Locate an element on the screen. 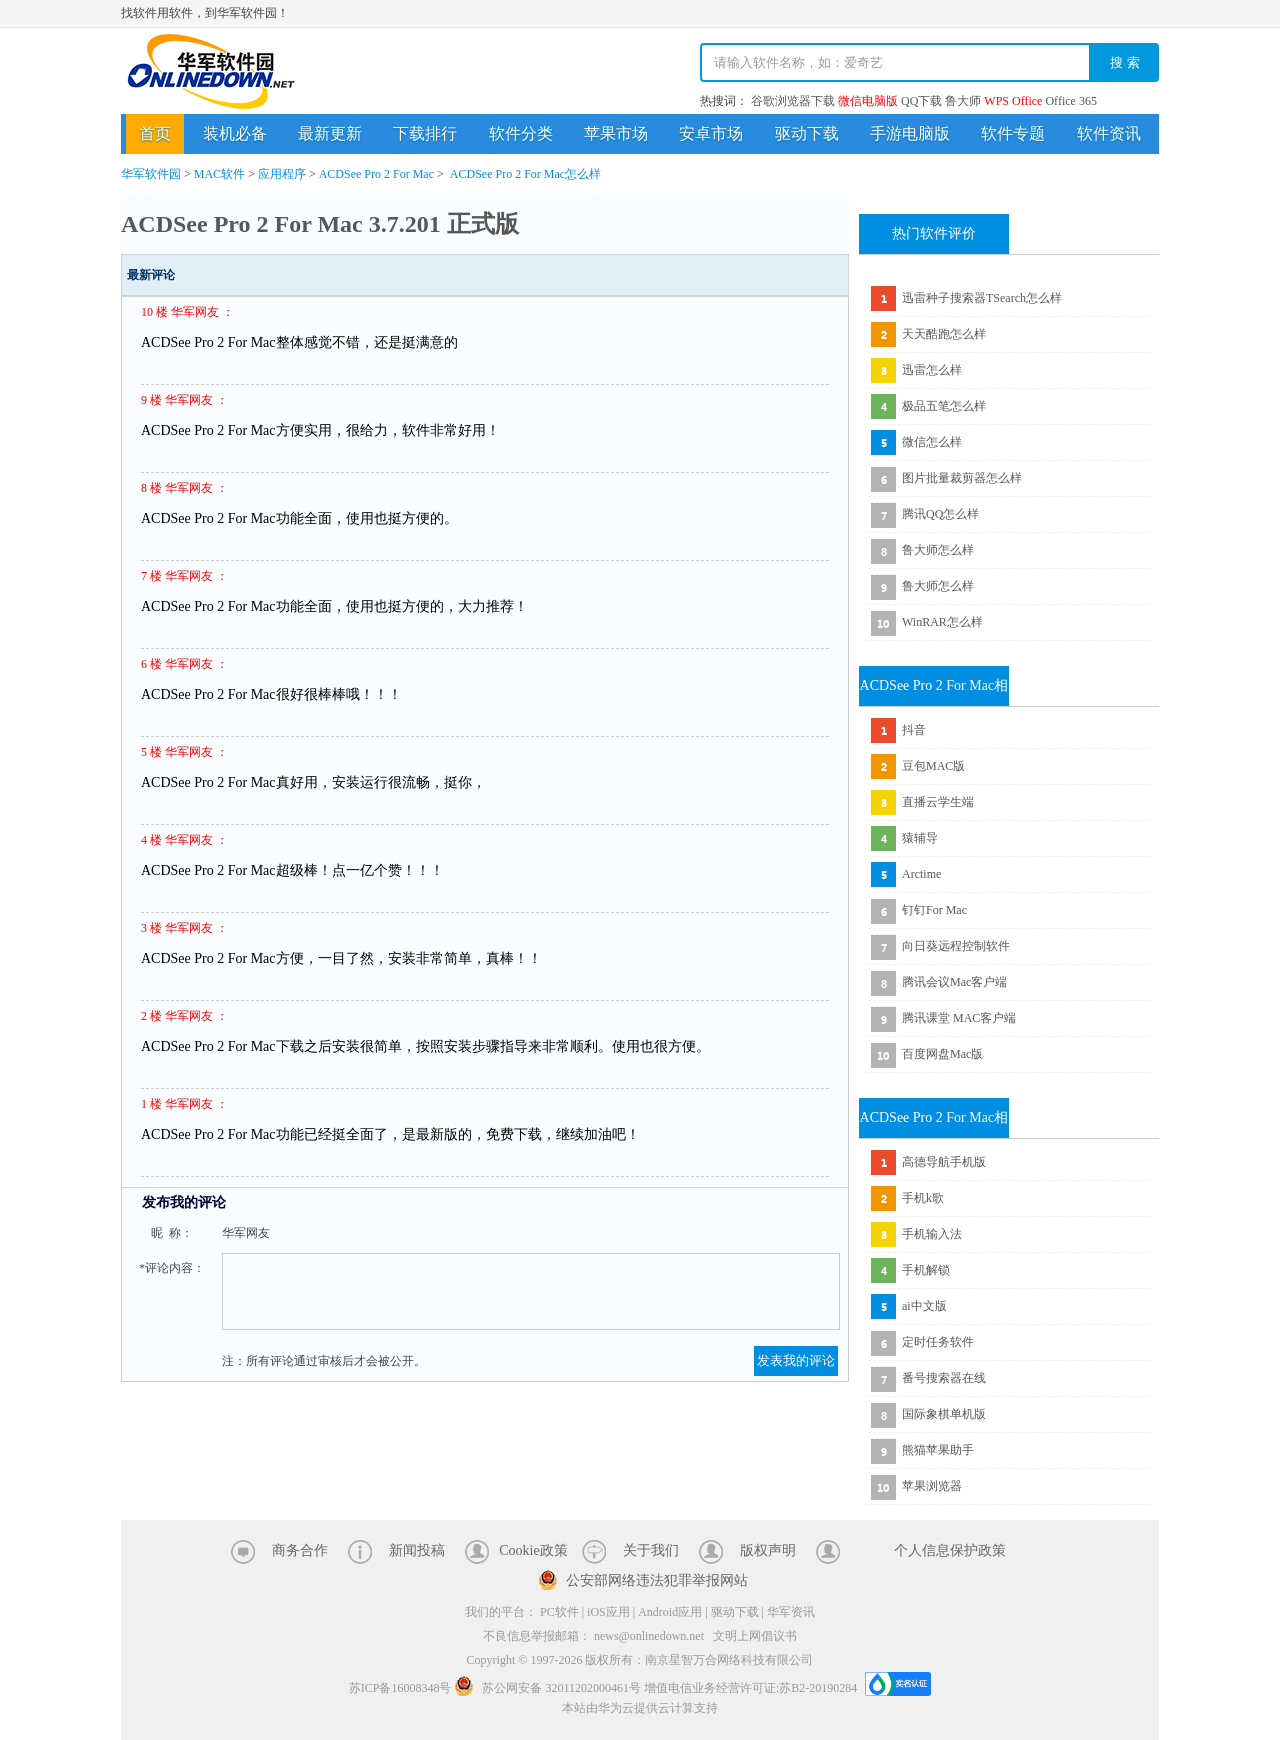  QQ下载 is located at coordinates (921, 101).